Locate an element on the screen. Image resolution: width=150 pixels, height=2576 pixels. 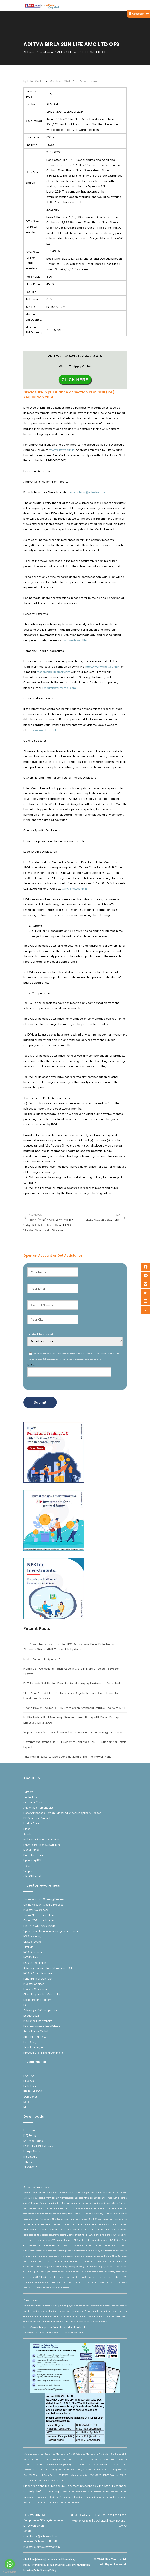
Contact Us is located at coordinates (30, 1797).